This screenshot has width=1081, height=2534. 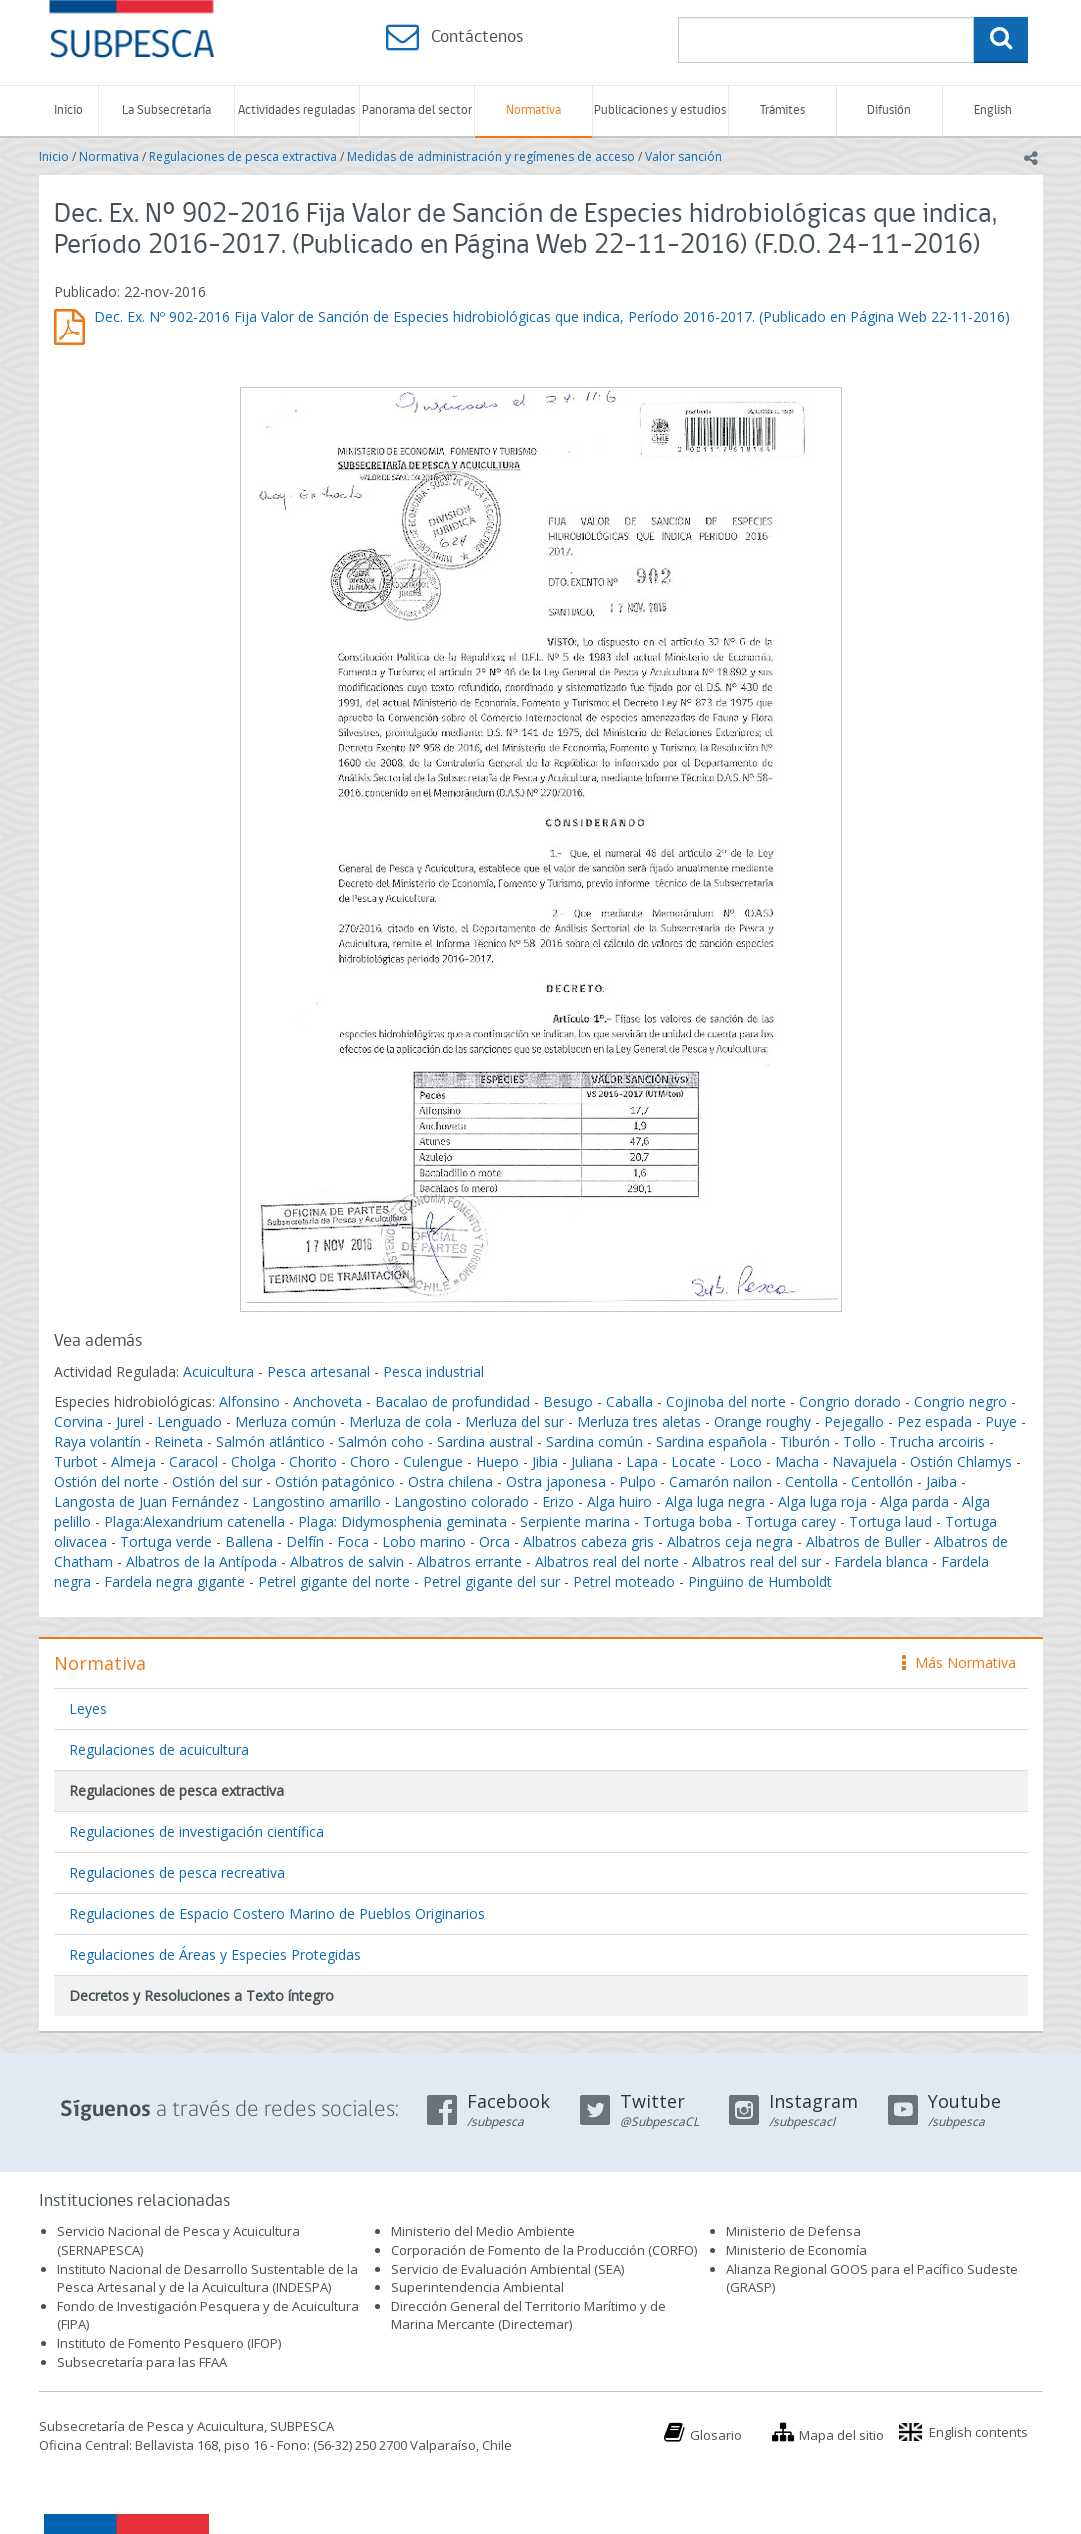 I want to click on Leyes, so click(x=88, y=1708).